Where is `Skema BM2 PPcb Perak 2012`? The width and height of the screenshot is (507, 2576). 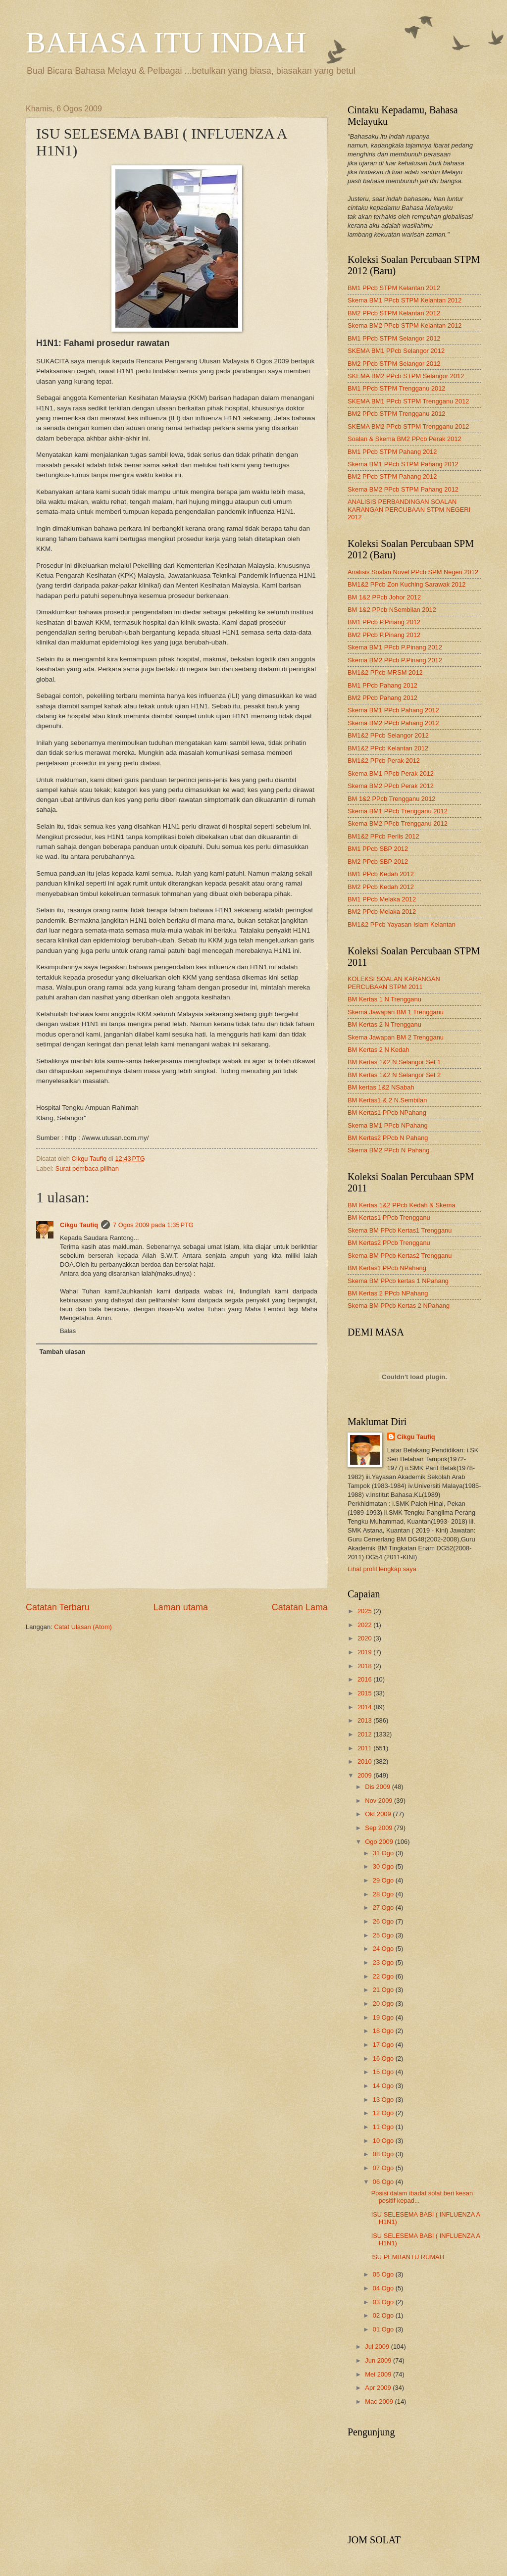
Skema BM2 PPcb Perak 2012 is located at coordinates (391, 786).